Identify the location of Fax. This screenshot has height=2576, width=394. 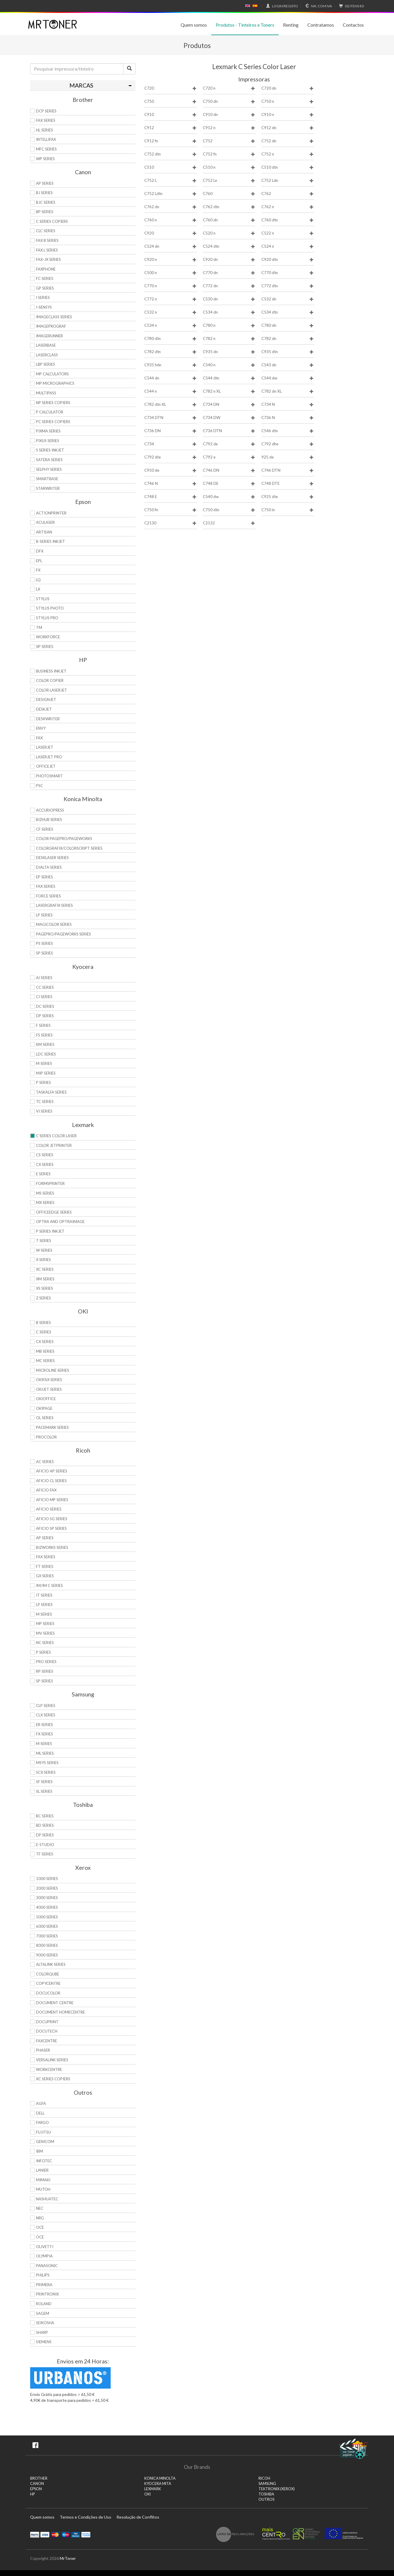
(39, 737).